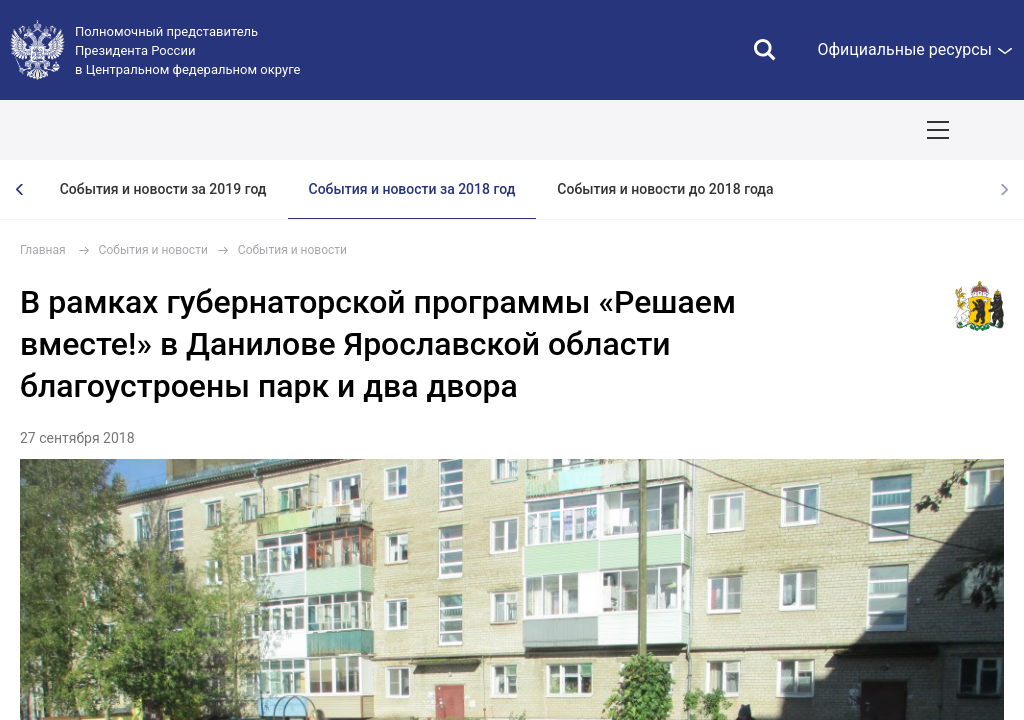  Describe the element at coordinates (163, 189) in the screenshot. I see `События и новости за 2019 год` at that location.